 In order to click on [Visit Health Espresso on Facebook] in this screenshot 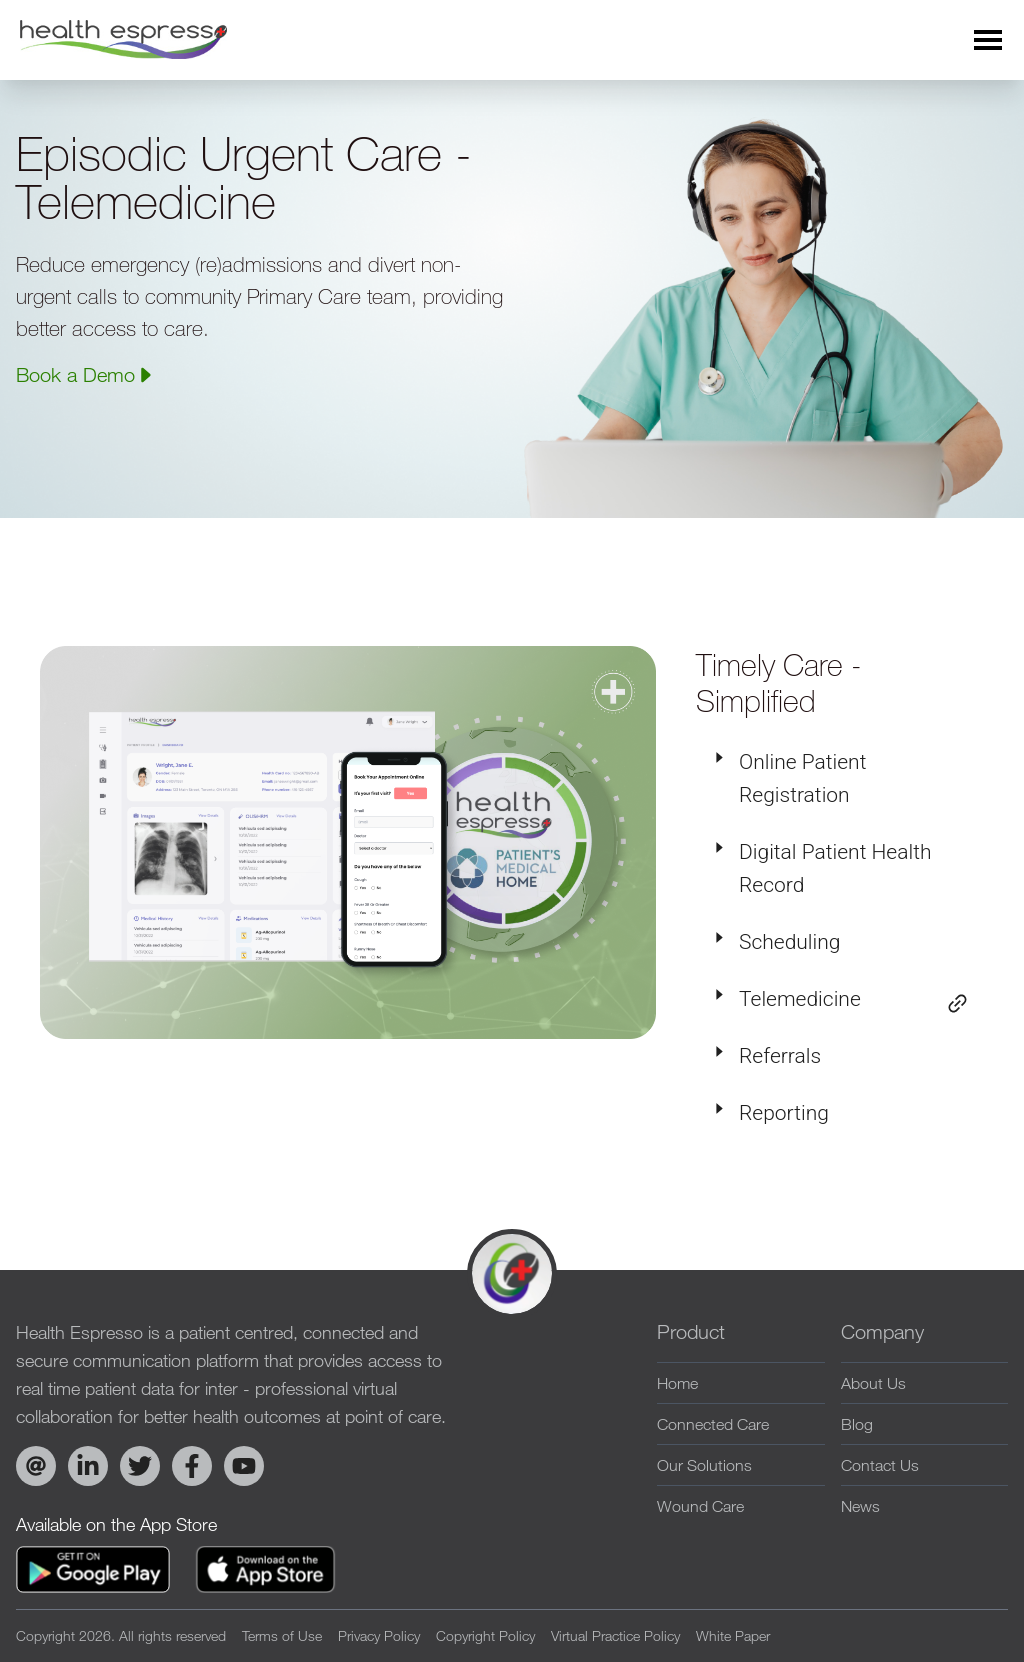, I will do `click(192, 1466)`.